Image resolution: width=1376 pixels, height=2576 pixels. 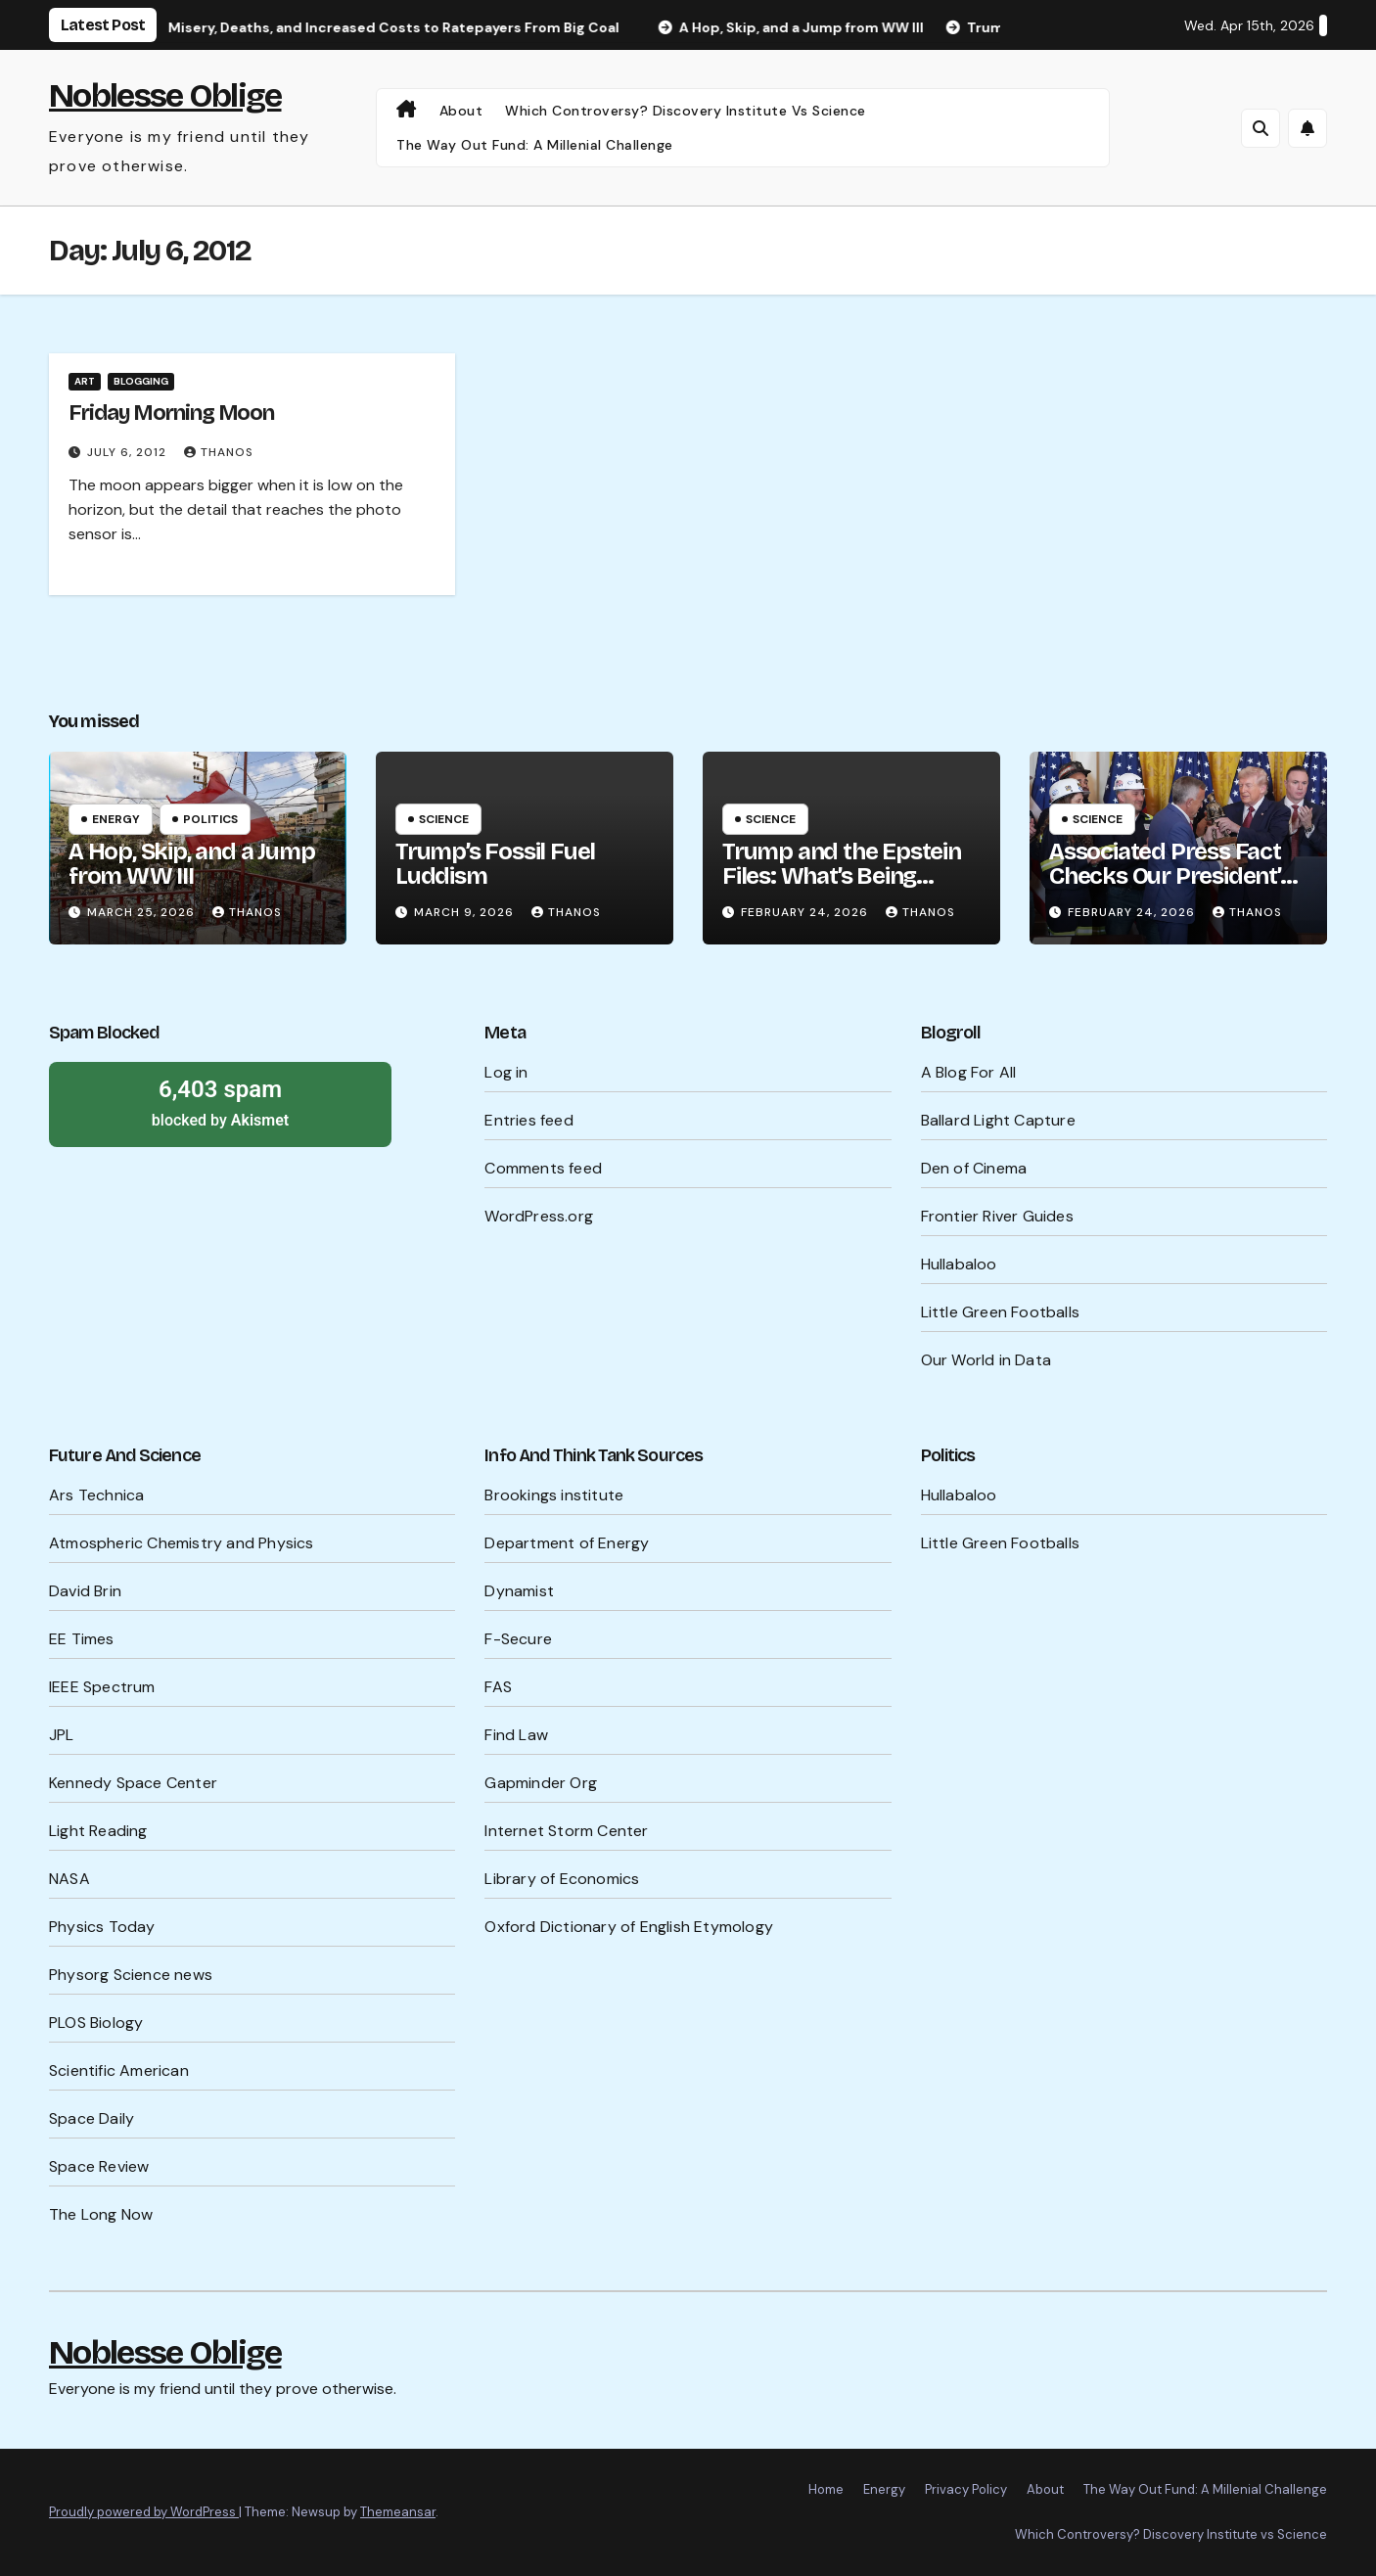 What do you see at coordinates (528, 1120) in the screenshot?
I see `Entries feed` at bounding box center [528, 1120].